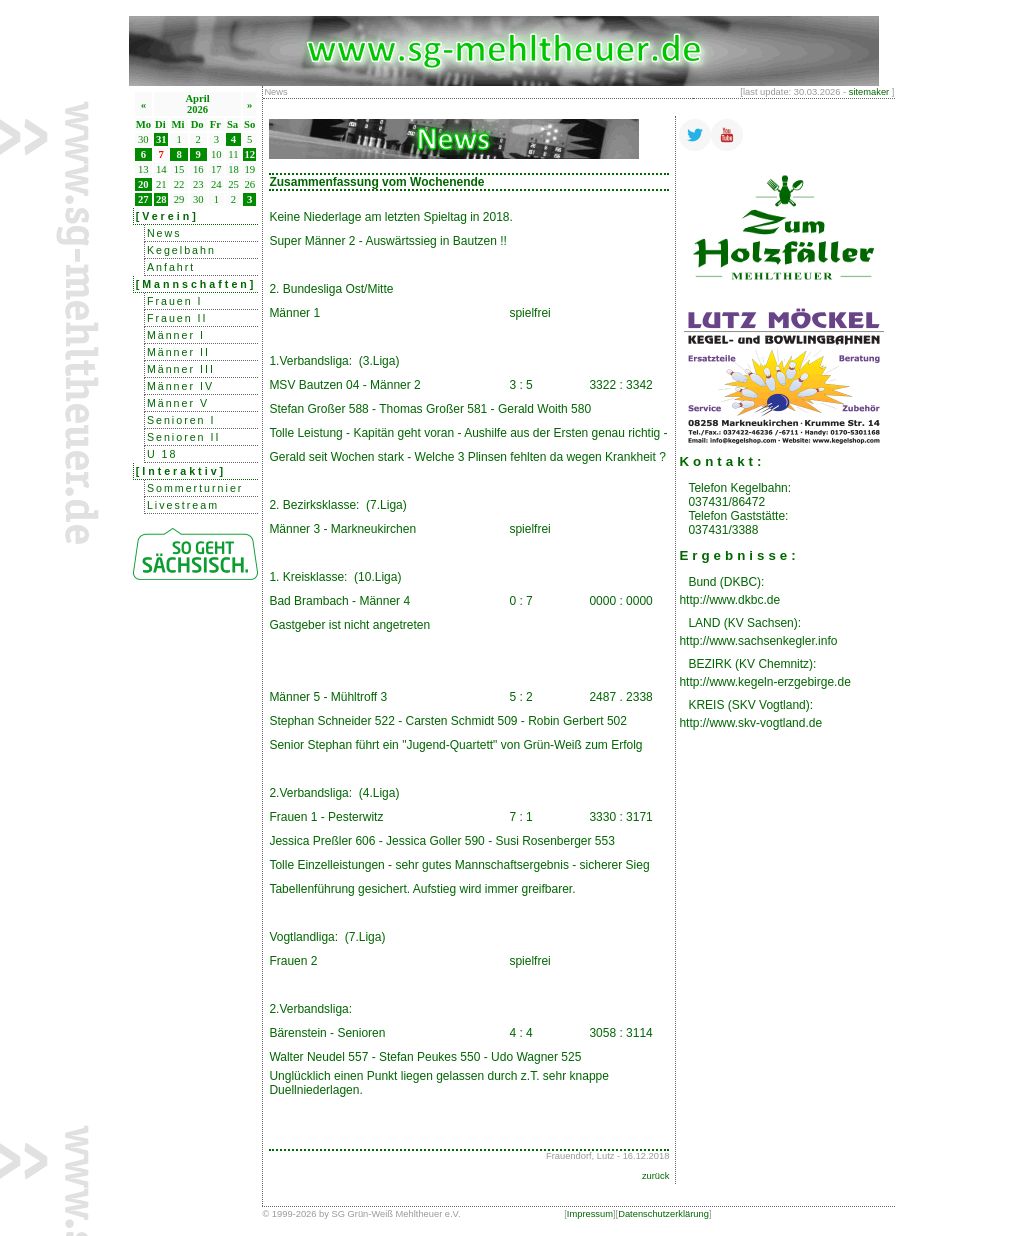 The height and width of the screenshot is (1236, 1024). Describe the element at coordinates (180, 386) in the screenshot. I see `Männer IV` at that location.